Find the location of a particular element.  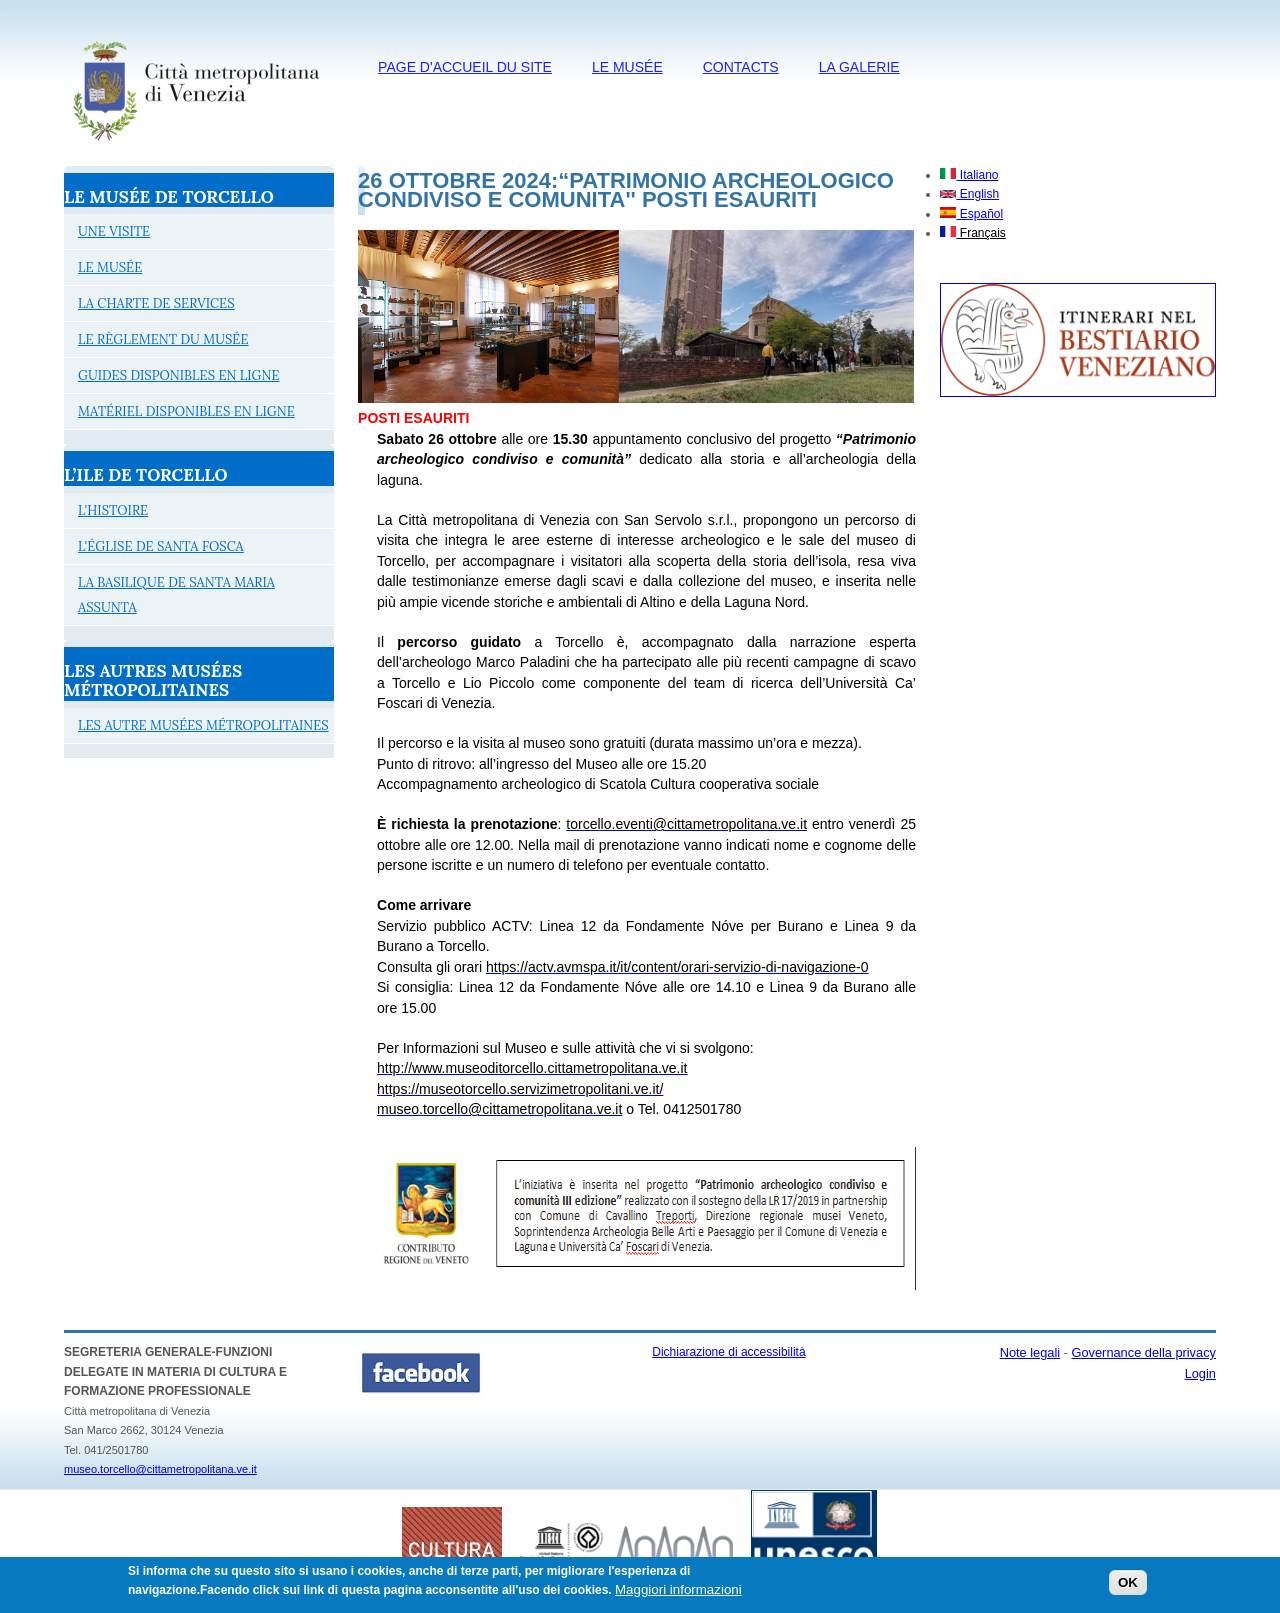

L'HISTOIRE is located at coordinates (113, 510).